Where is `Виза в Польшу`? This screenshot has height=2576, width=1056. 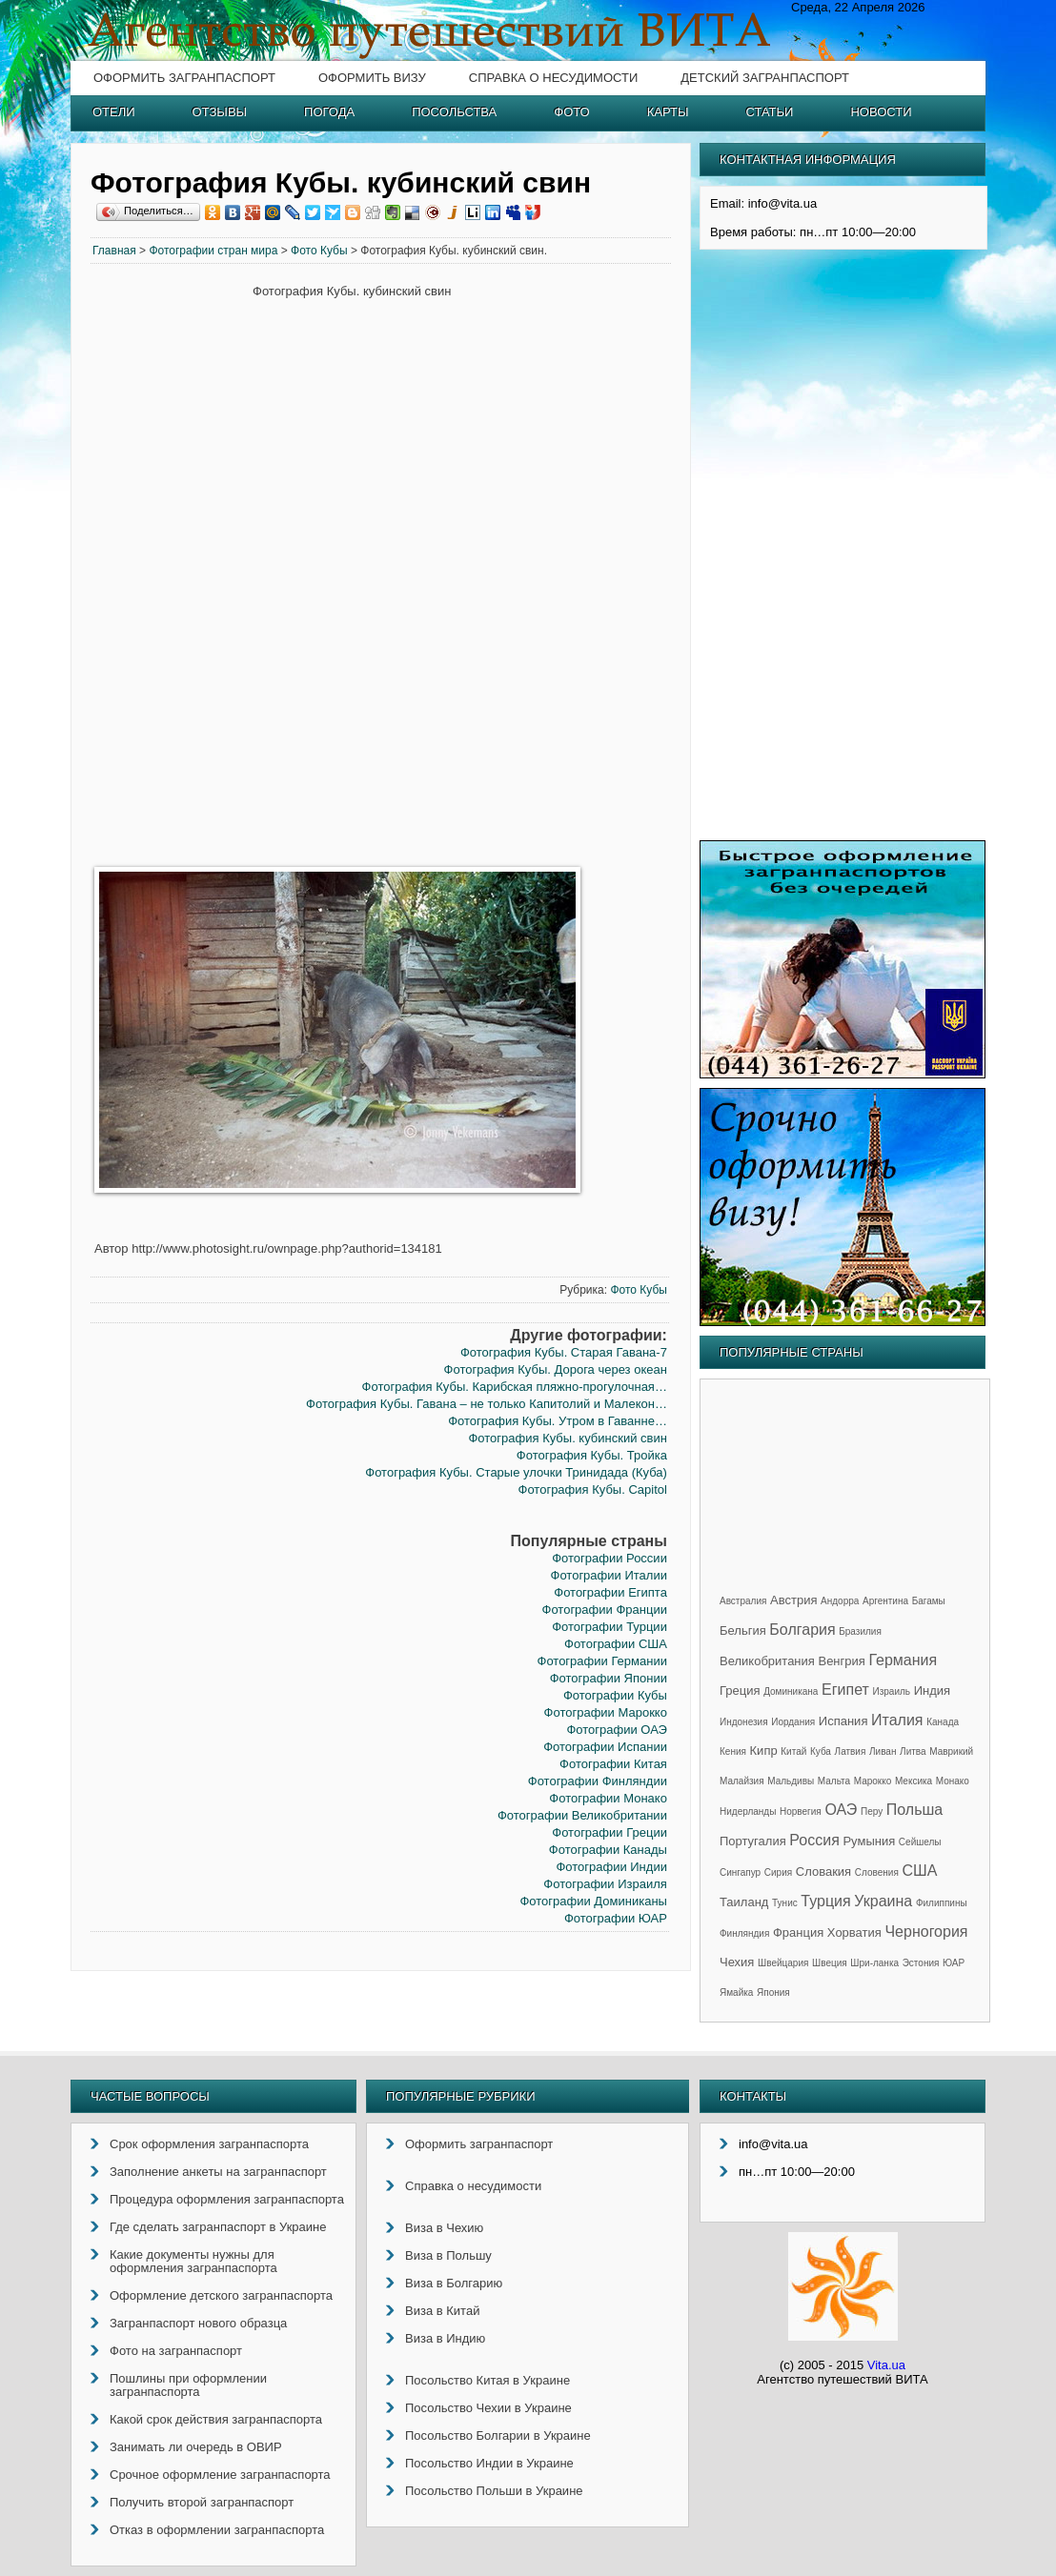 Виза в Польшу is located at coordinates (448, 2255).